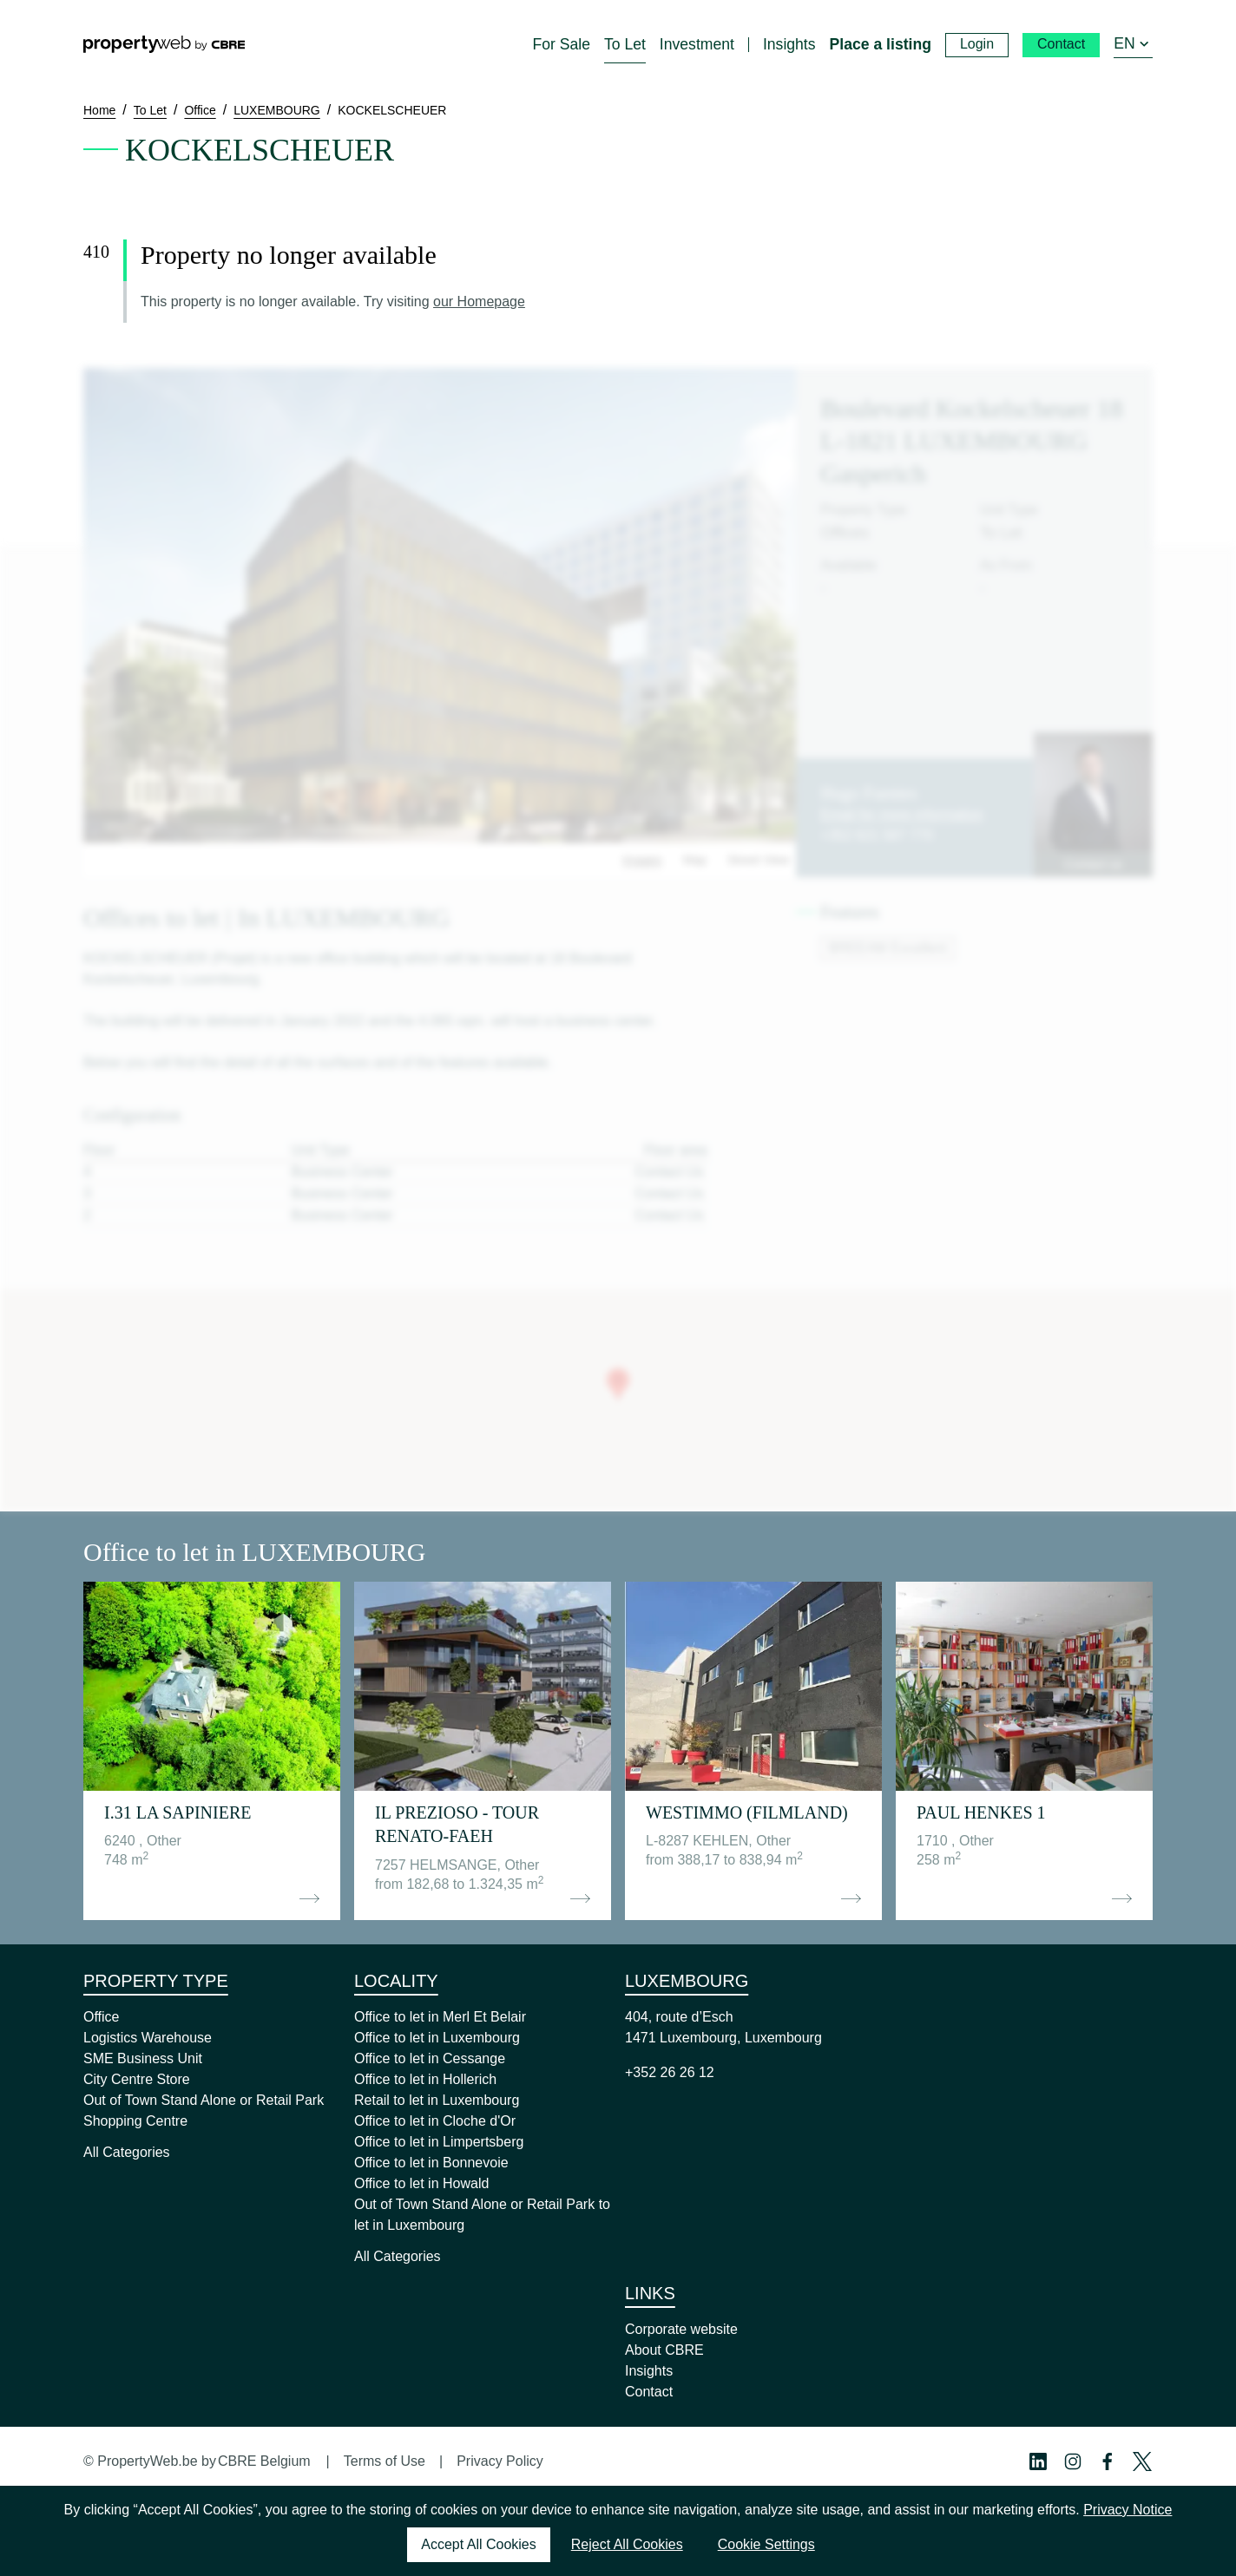  I want to click on our Homepage, so click(479, 301).